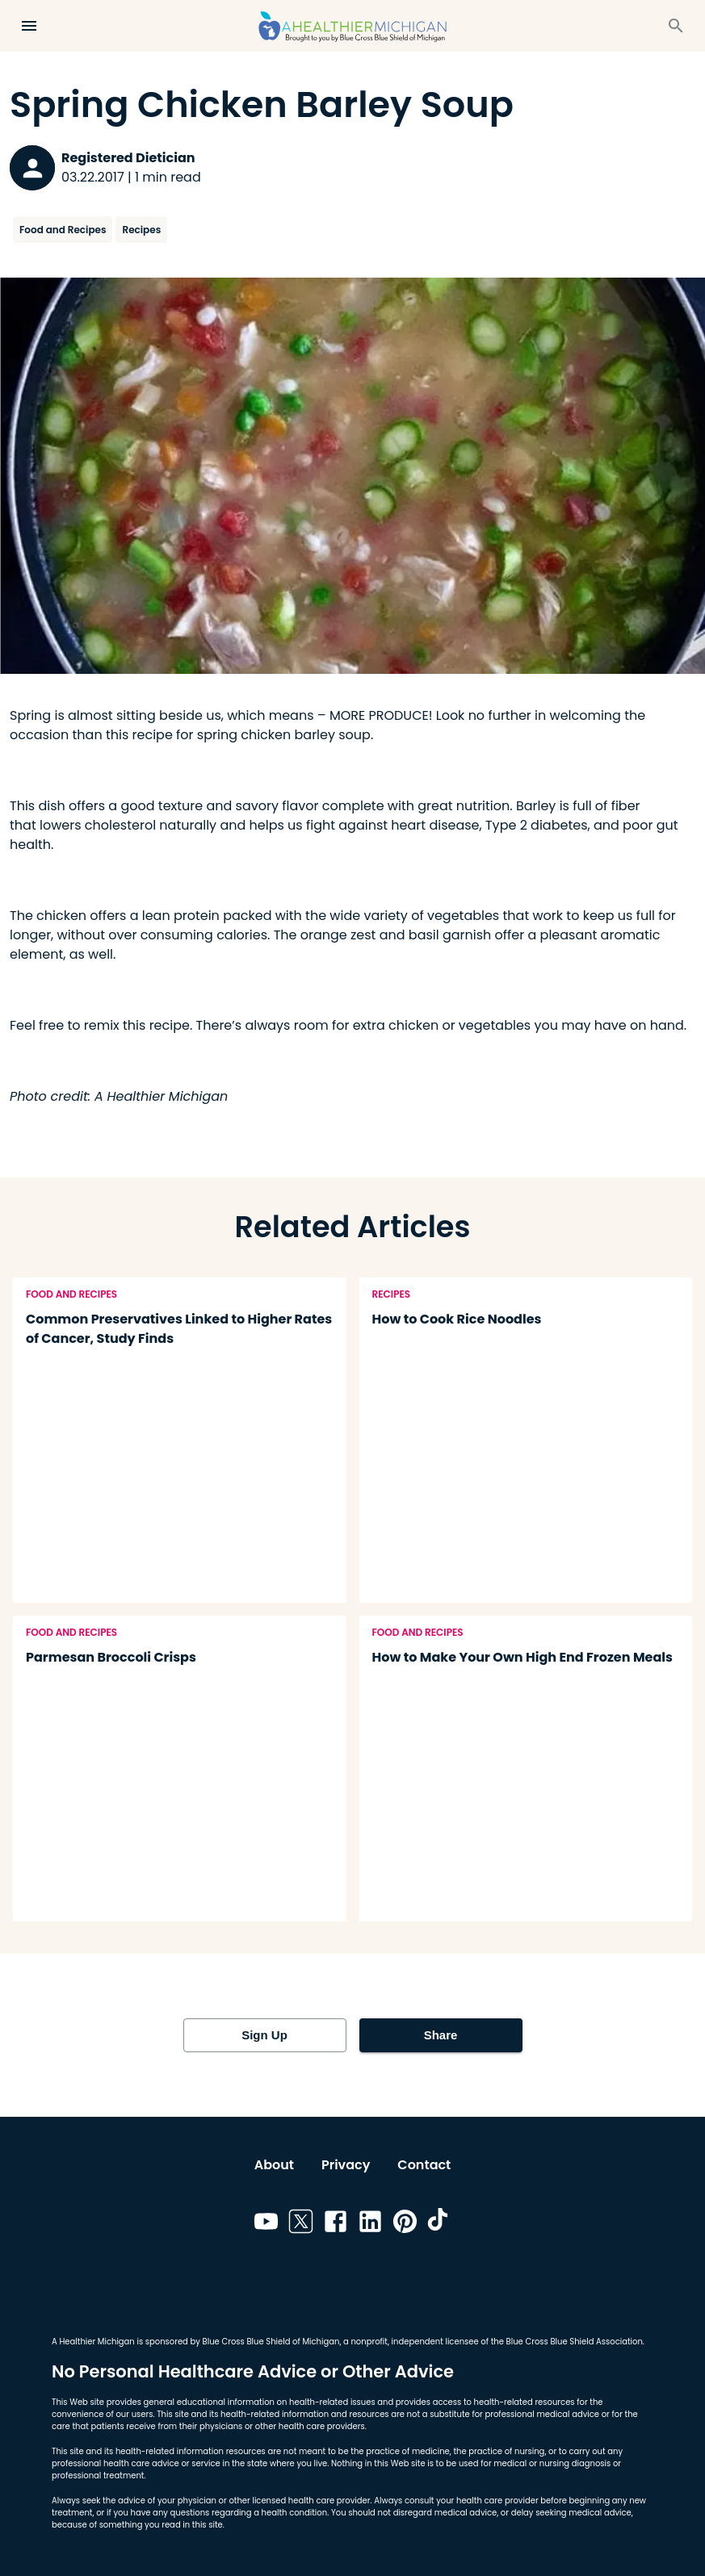  What do you see at coordinates (370, 2224) in the screenshot?
I see `[Link to linkedin]` at bounding box center [370, 2224].